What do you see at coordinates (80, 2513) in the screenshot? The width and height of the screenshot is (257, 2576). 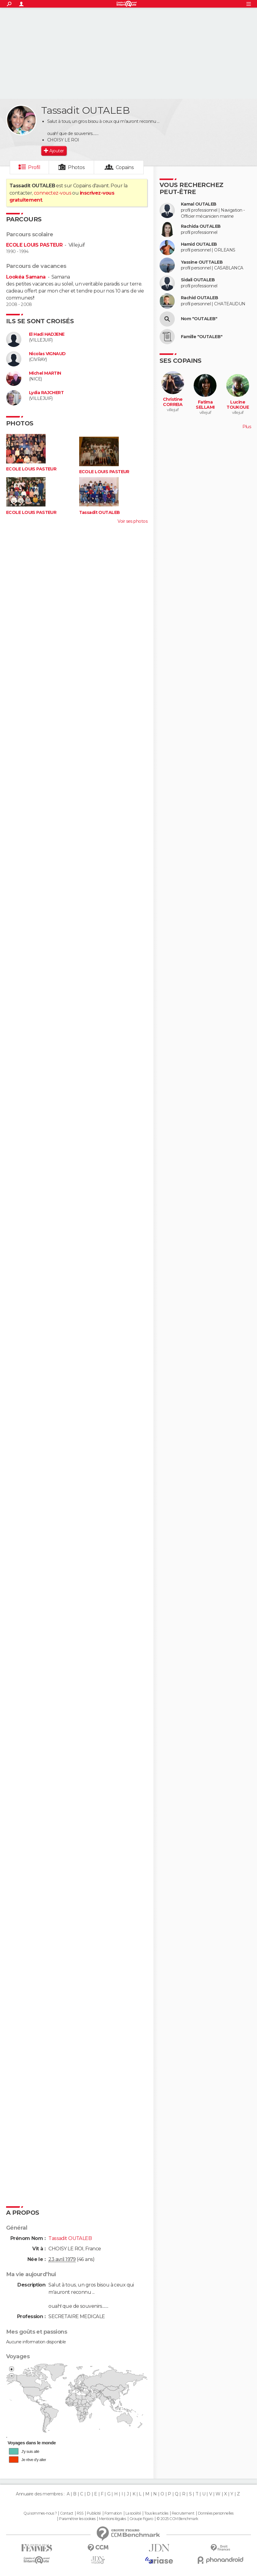 I see `RSS` at bounding box center [80, 2513].